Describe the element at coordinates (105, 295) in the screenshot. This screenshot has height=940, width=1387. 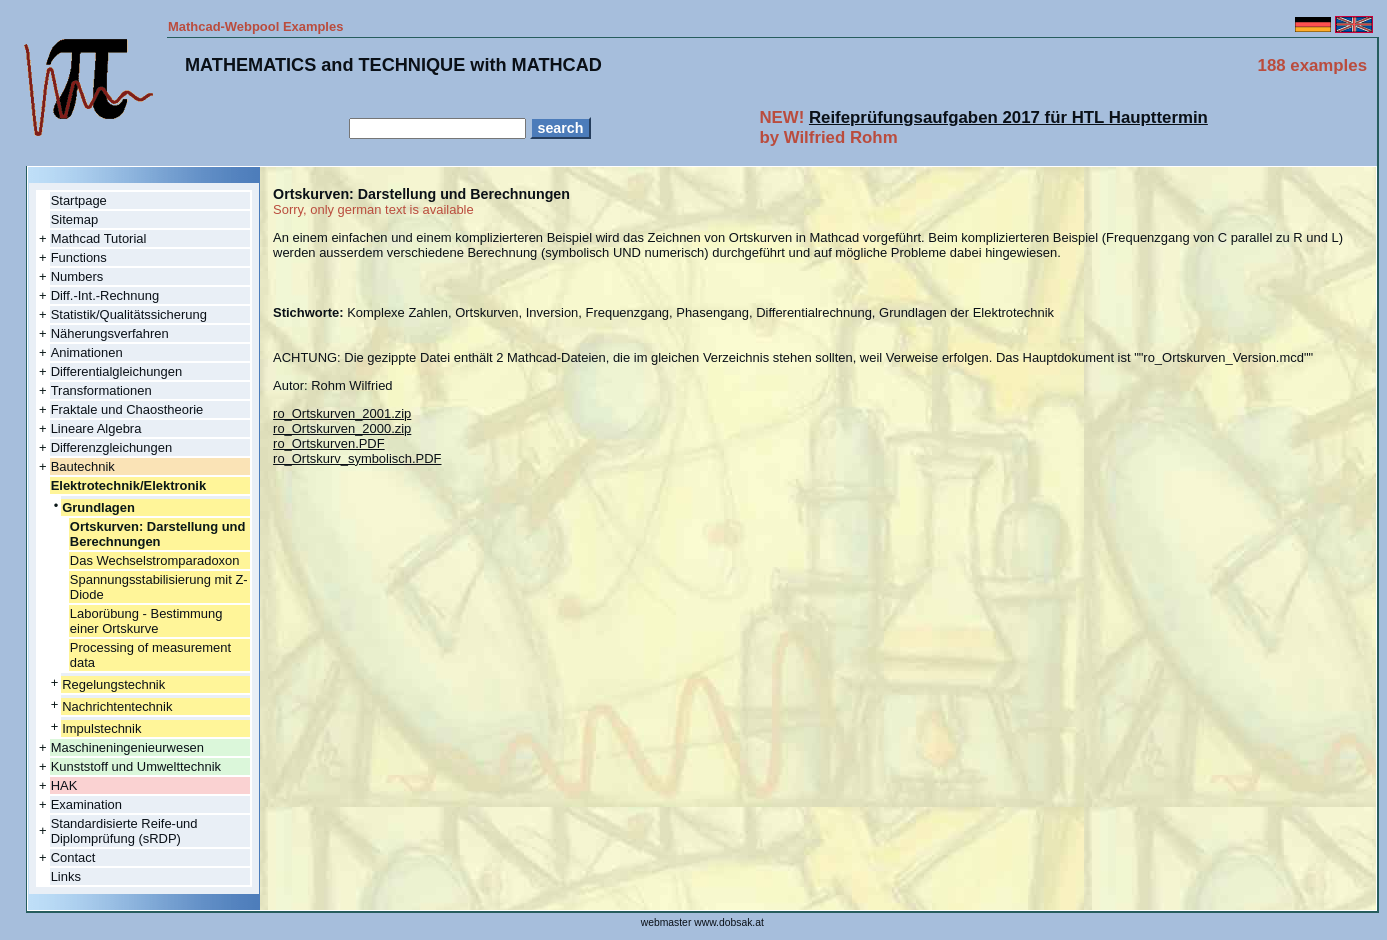
I see `Diff.-Int.-Rechnung` at that location.